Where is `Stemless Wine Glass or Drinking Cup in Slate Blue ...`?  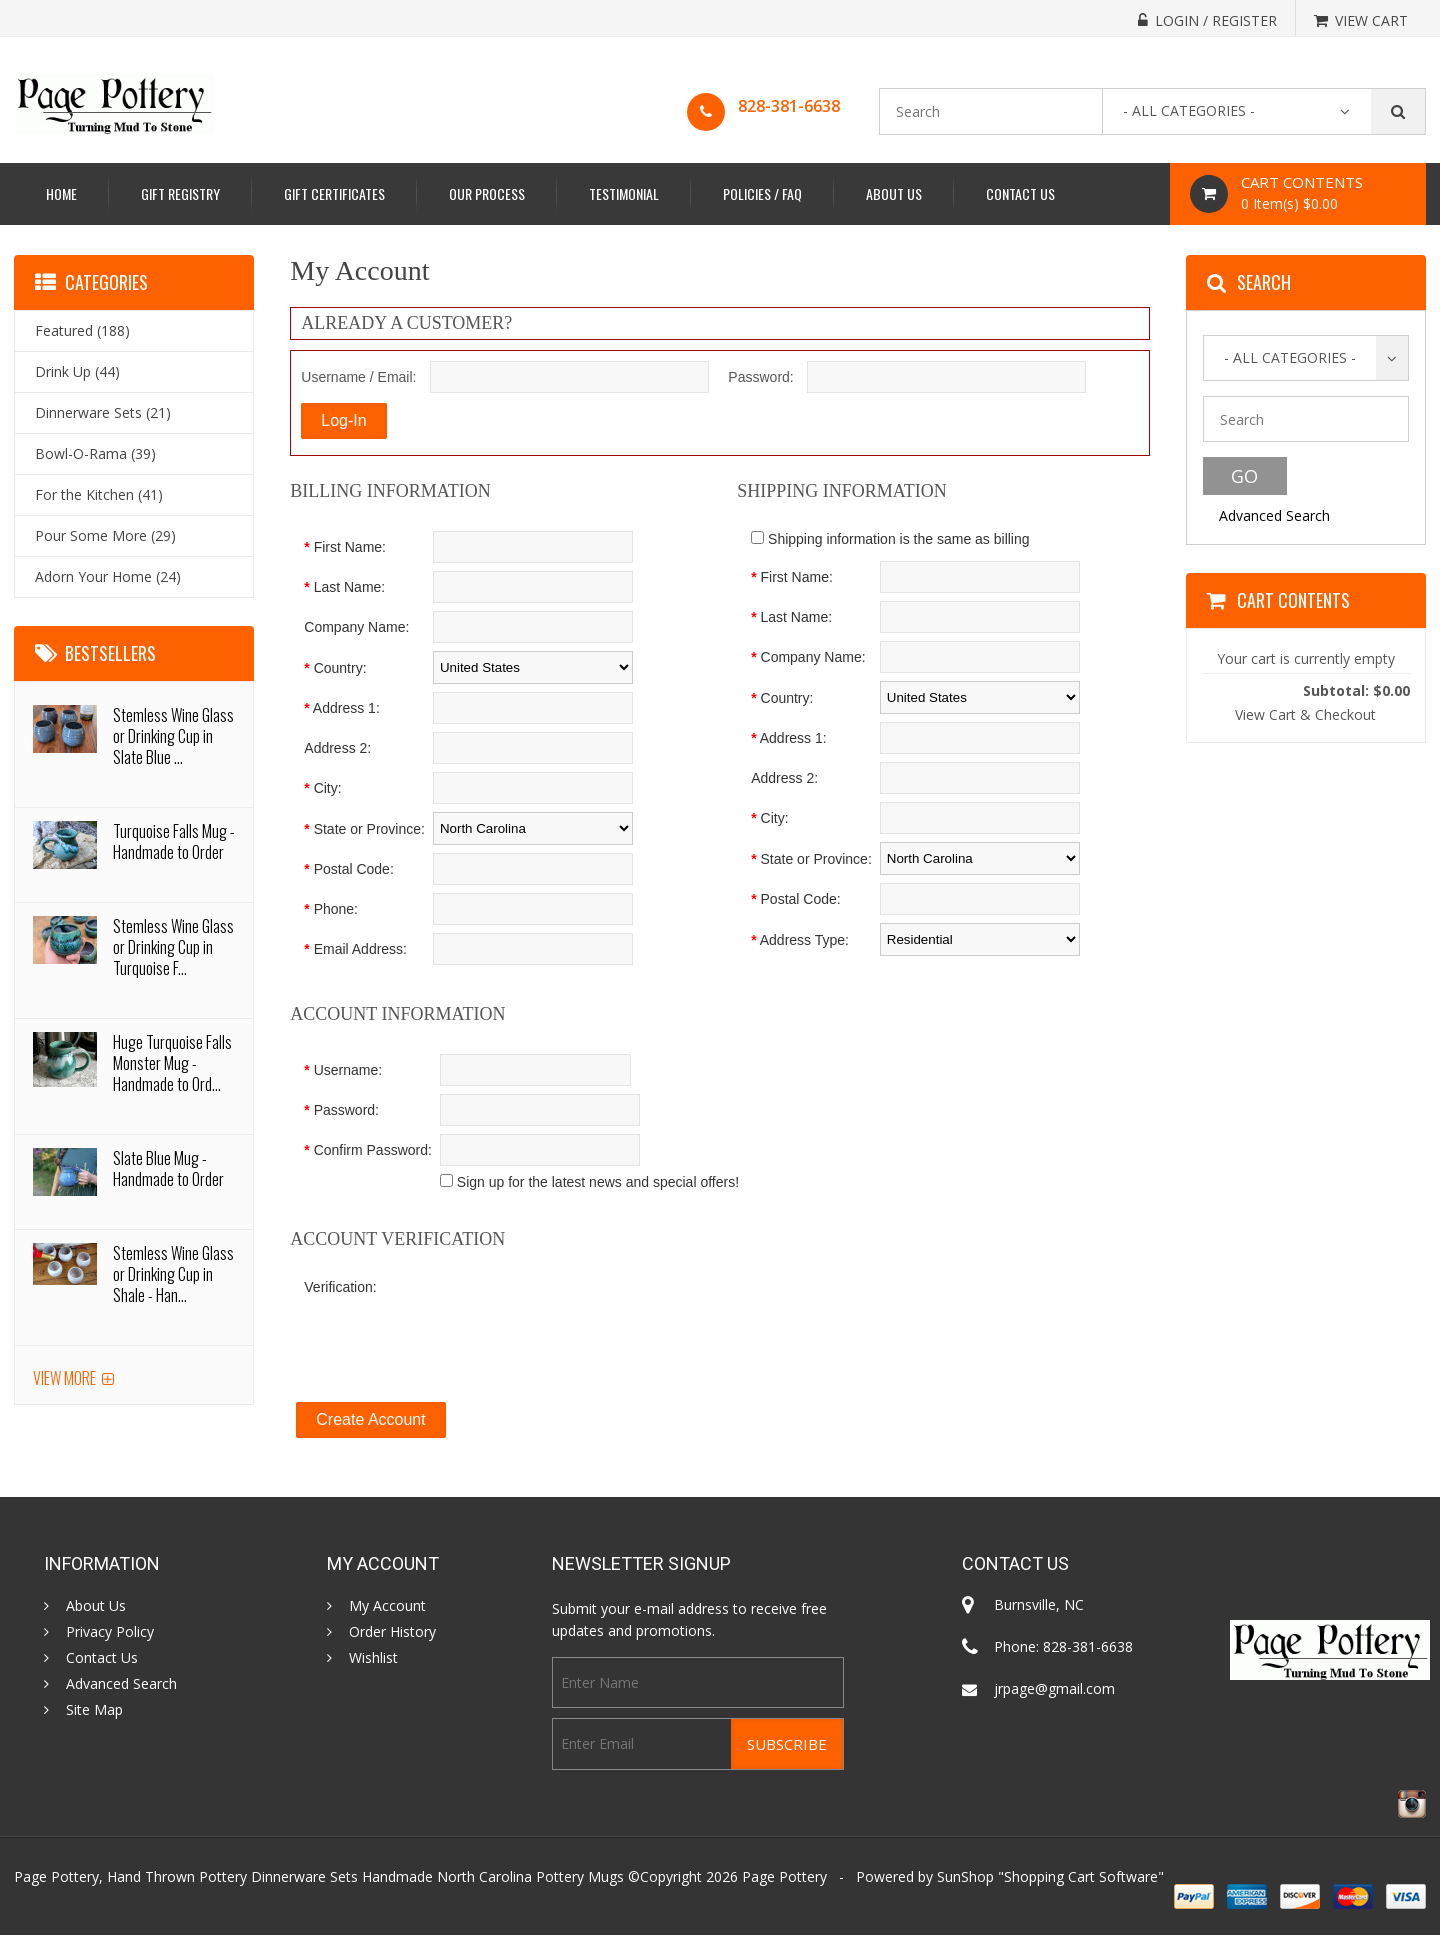
Stemless Wine Glass or Drinking Cup in Slate Blue ... is located at coordinates (173, 736).